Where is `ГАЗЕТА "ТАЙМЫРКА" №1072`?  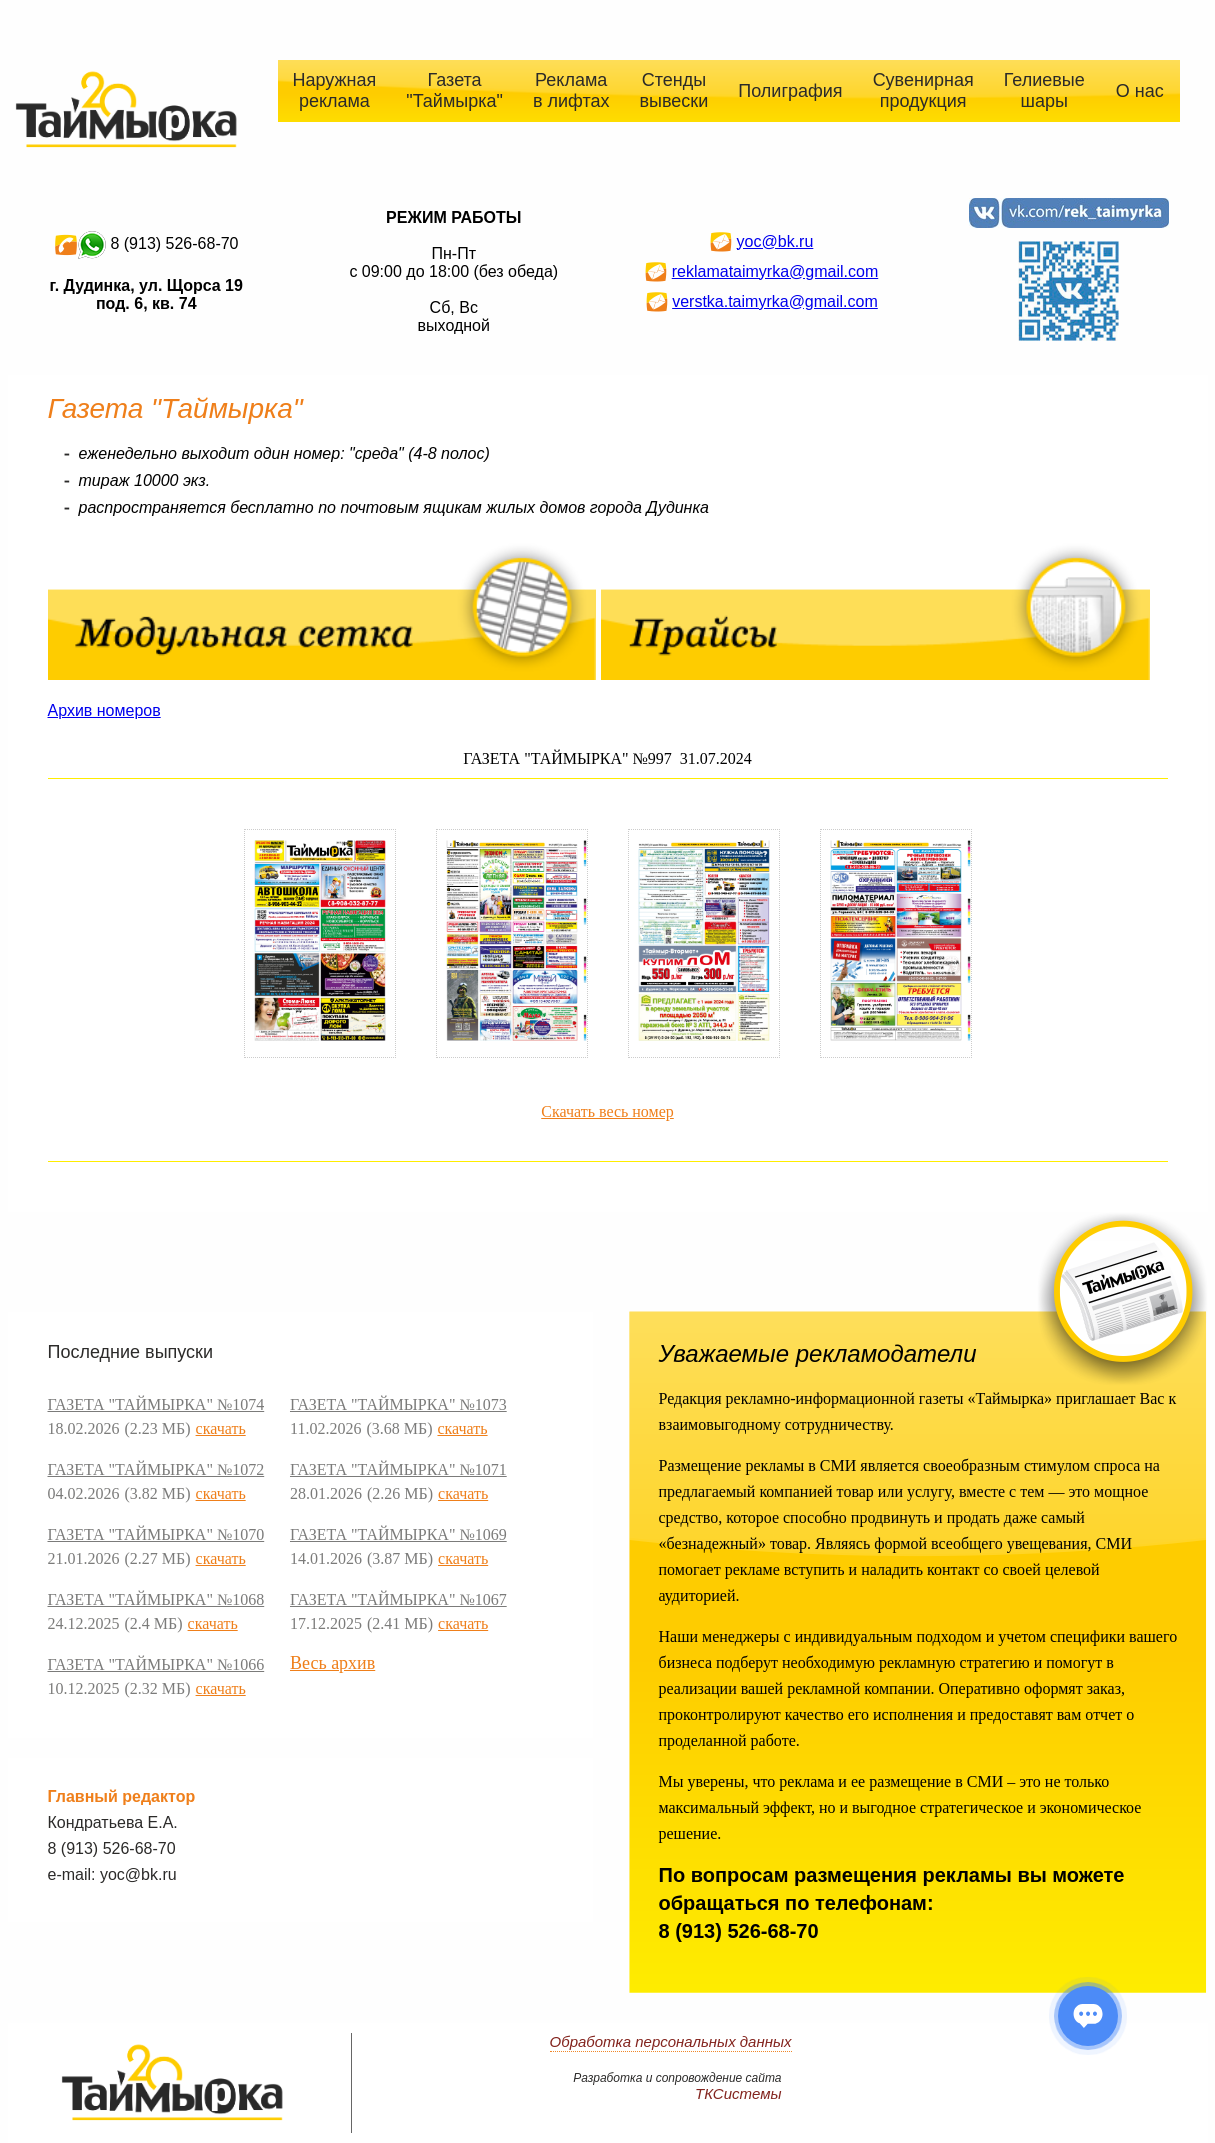
ГАЗЕТА "ТАЙМЫРКА" №1072 is located at coordinates (156, 1469).